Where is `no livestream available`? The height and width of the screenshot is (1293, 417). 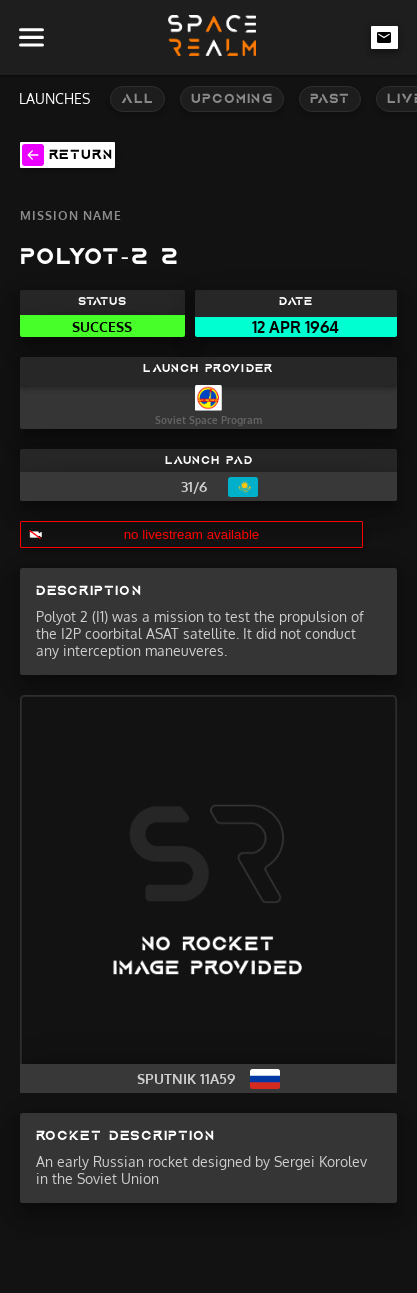 no livestream available is located at coordinates (192, 534).